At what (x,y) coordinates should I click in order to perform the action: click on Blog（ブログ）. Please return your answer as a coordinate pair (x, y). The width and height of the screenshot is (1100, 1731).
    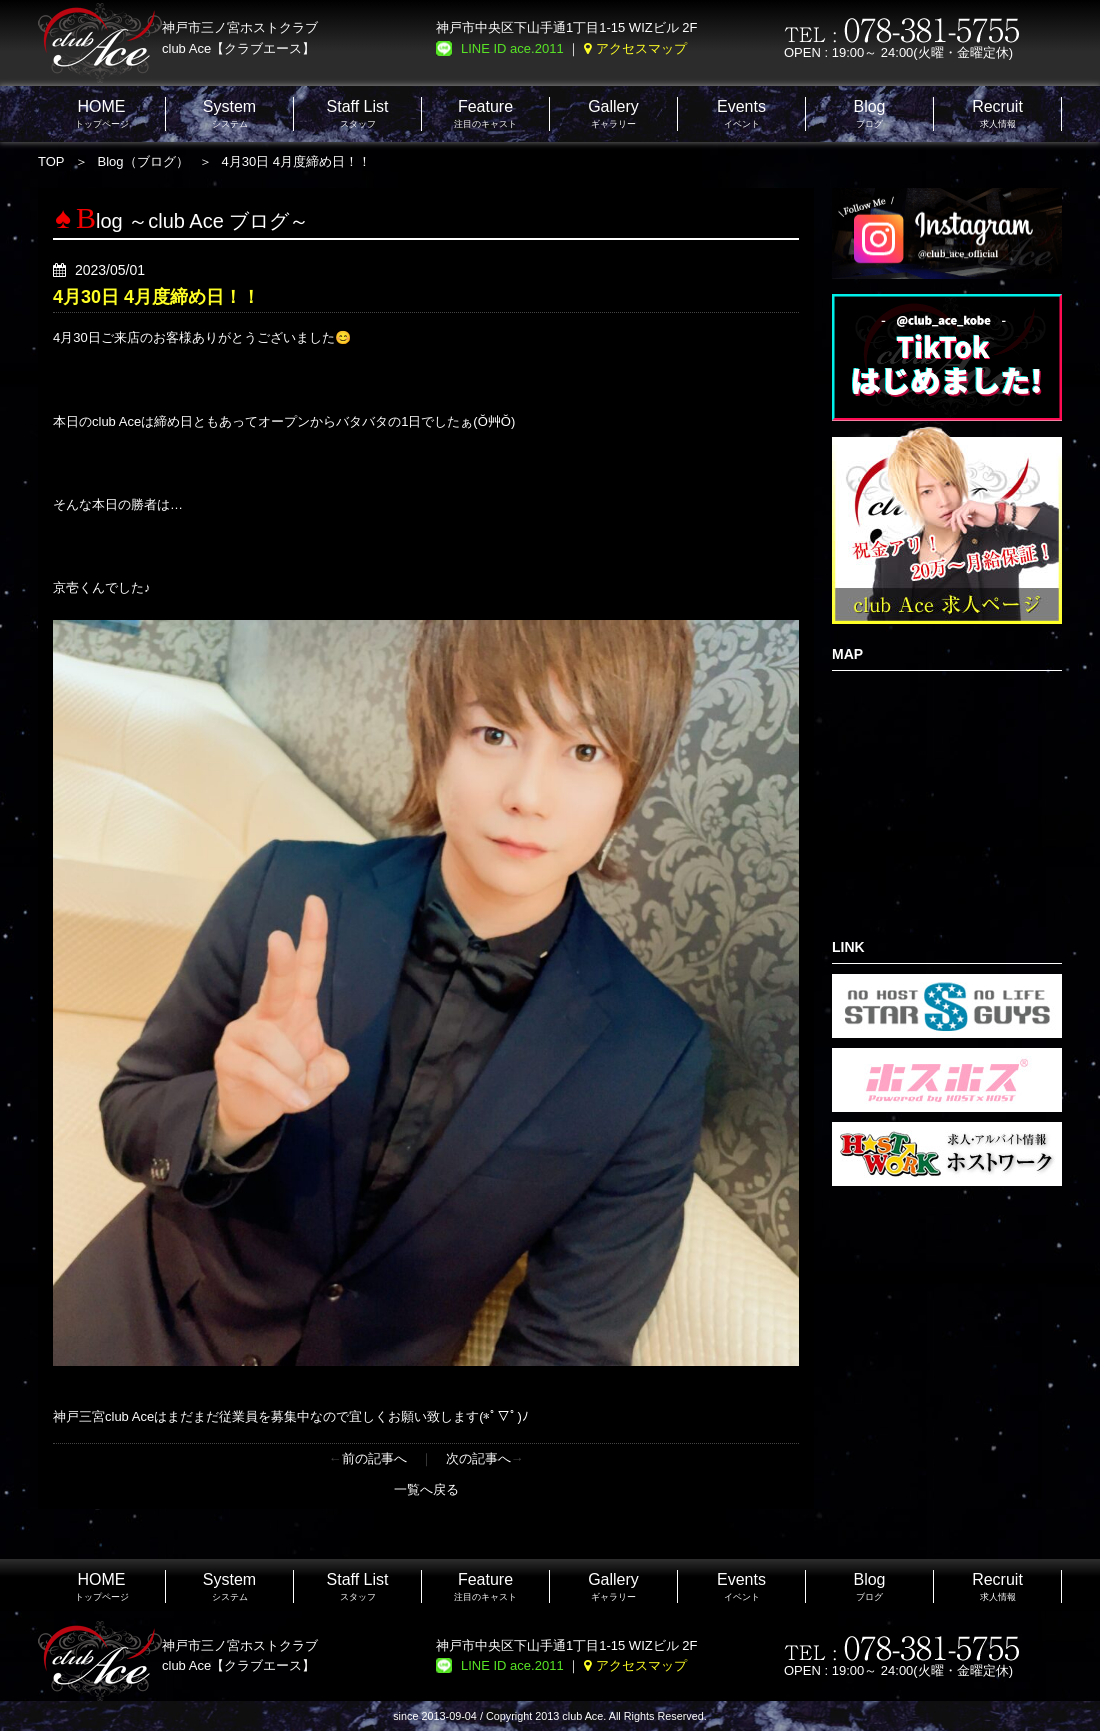
    Looking at the image, I should click on (143, 161).